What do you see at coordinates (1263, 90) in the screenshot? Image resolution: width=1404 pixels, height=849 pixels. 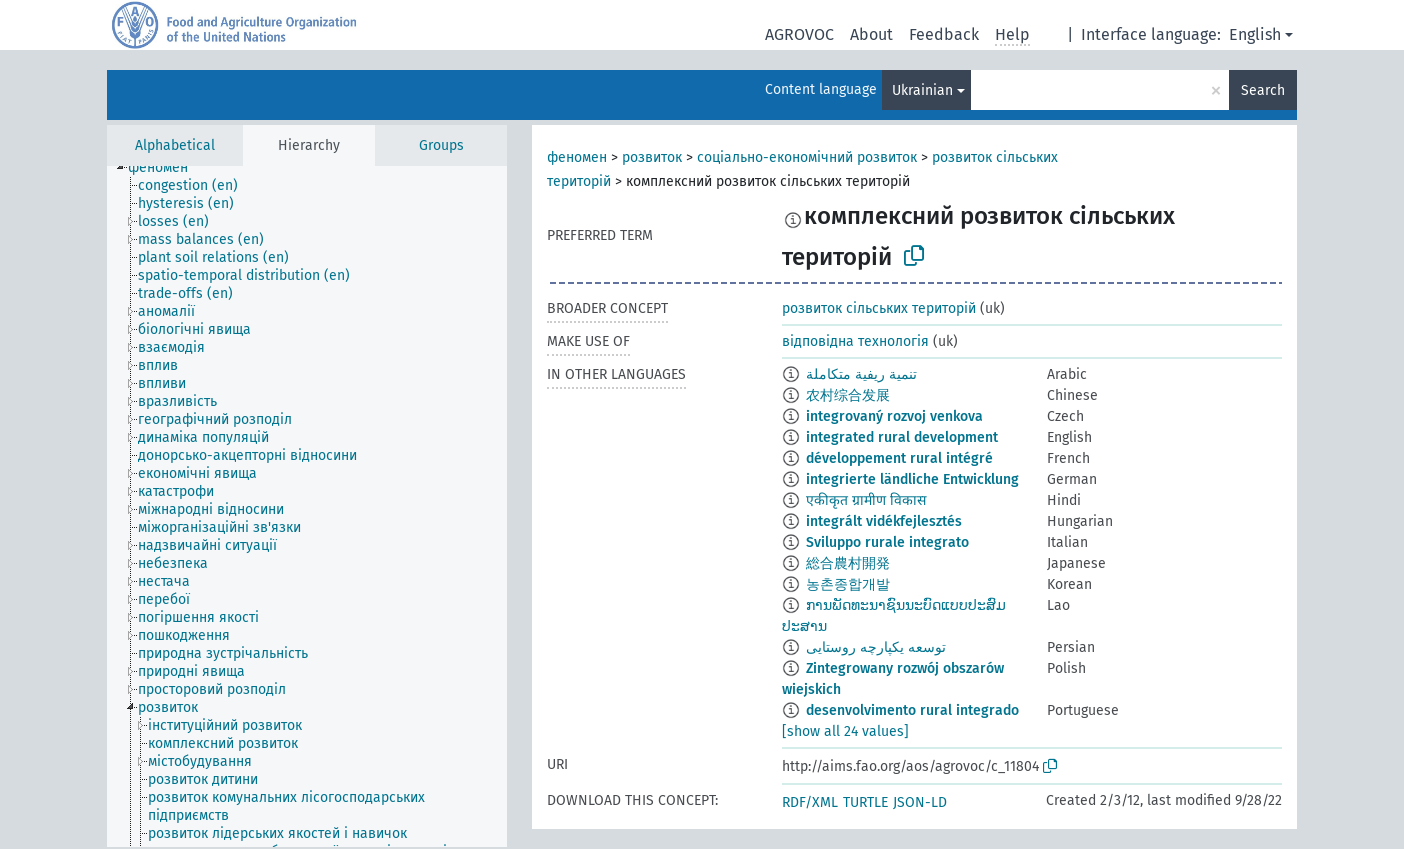 I see `Search` at bounding box center [1263, 90].